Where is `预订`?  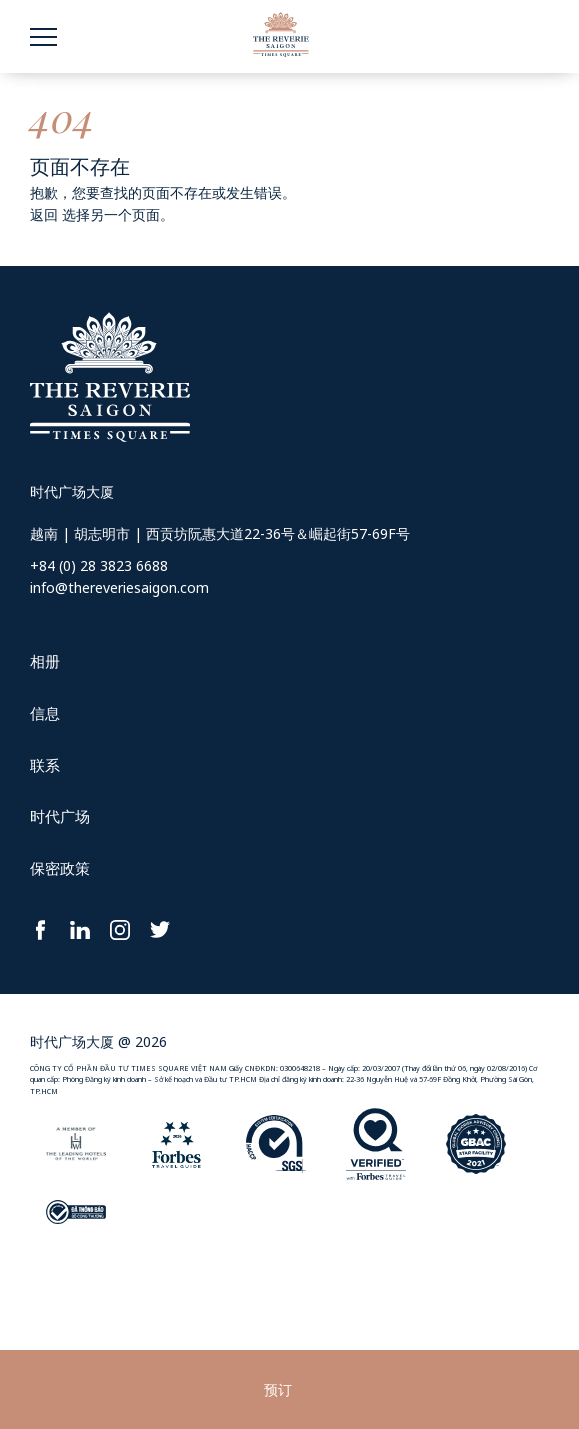
预订 is located at coordinates (278, 1389).